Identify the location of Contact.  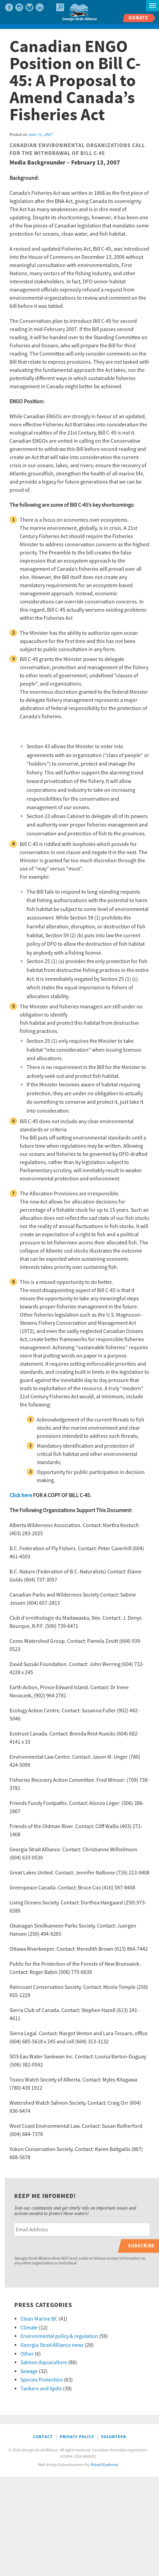
(43, 2437).